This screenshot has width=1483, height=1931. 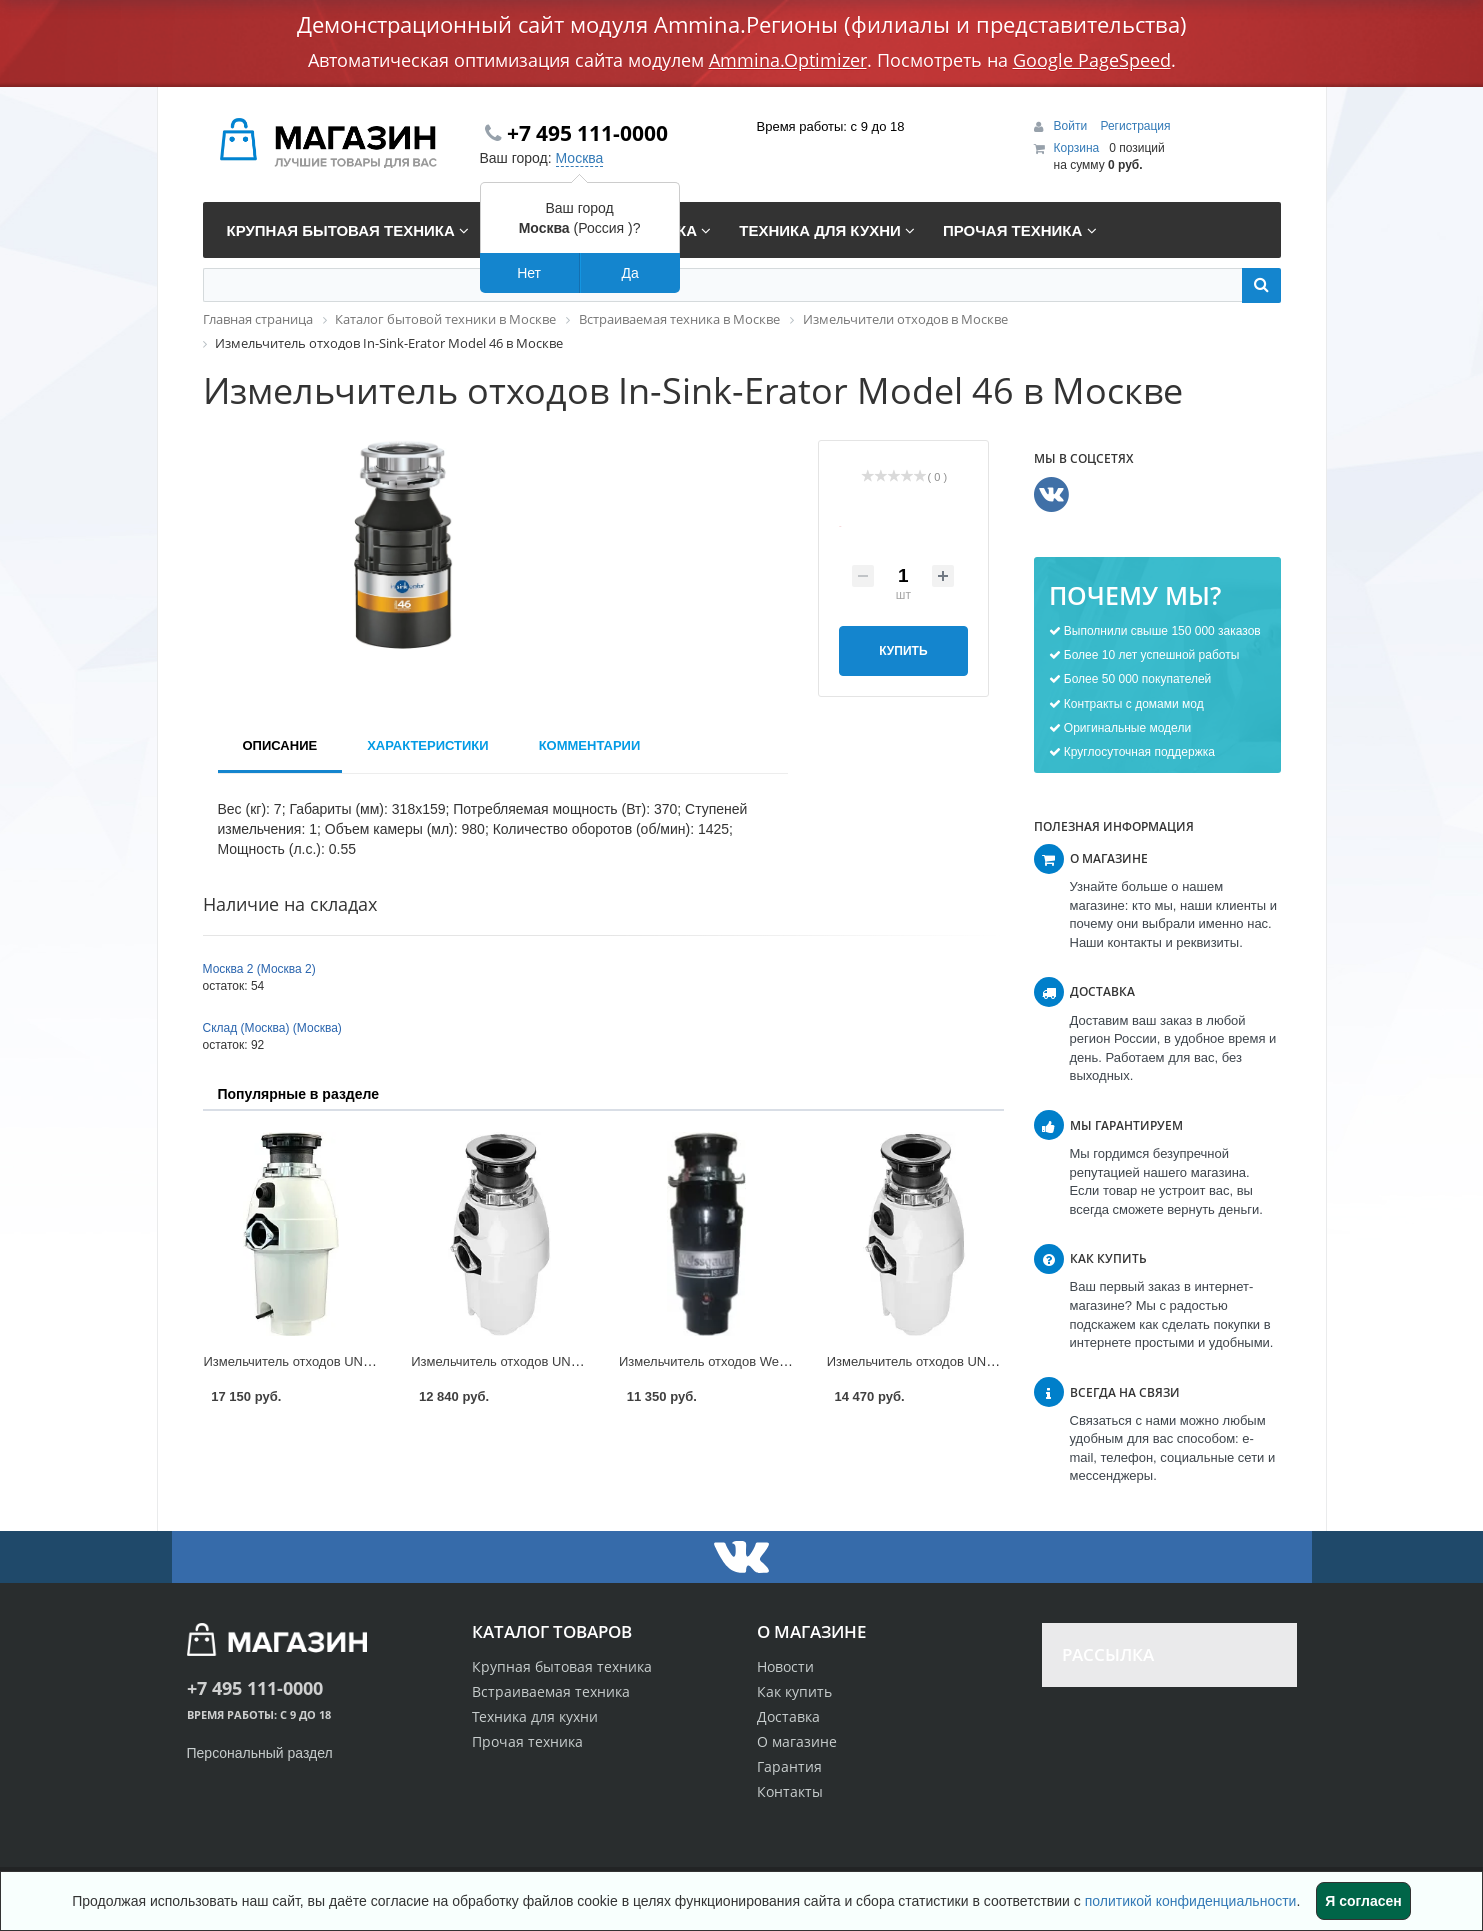 I want to click on Я согласен, so click(x=1363, y=1901).